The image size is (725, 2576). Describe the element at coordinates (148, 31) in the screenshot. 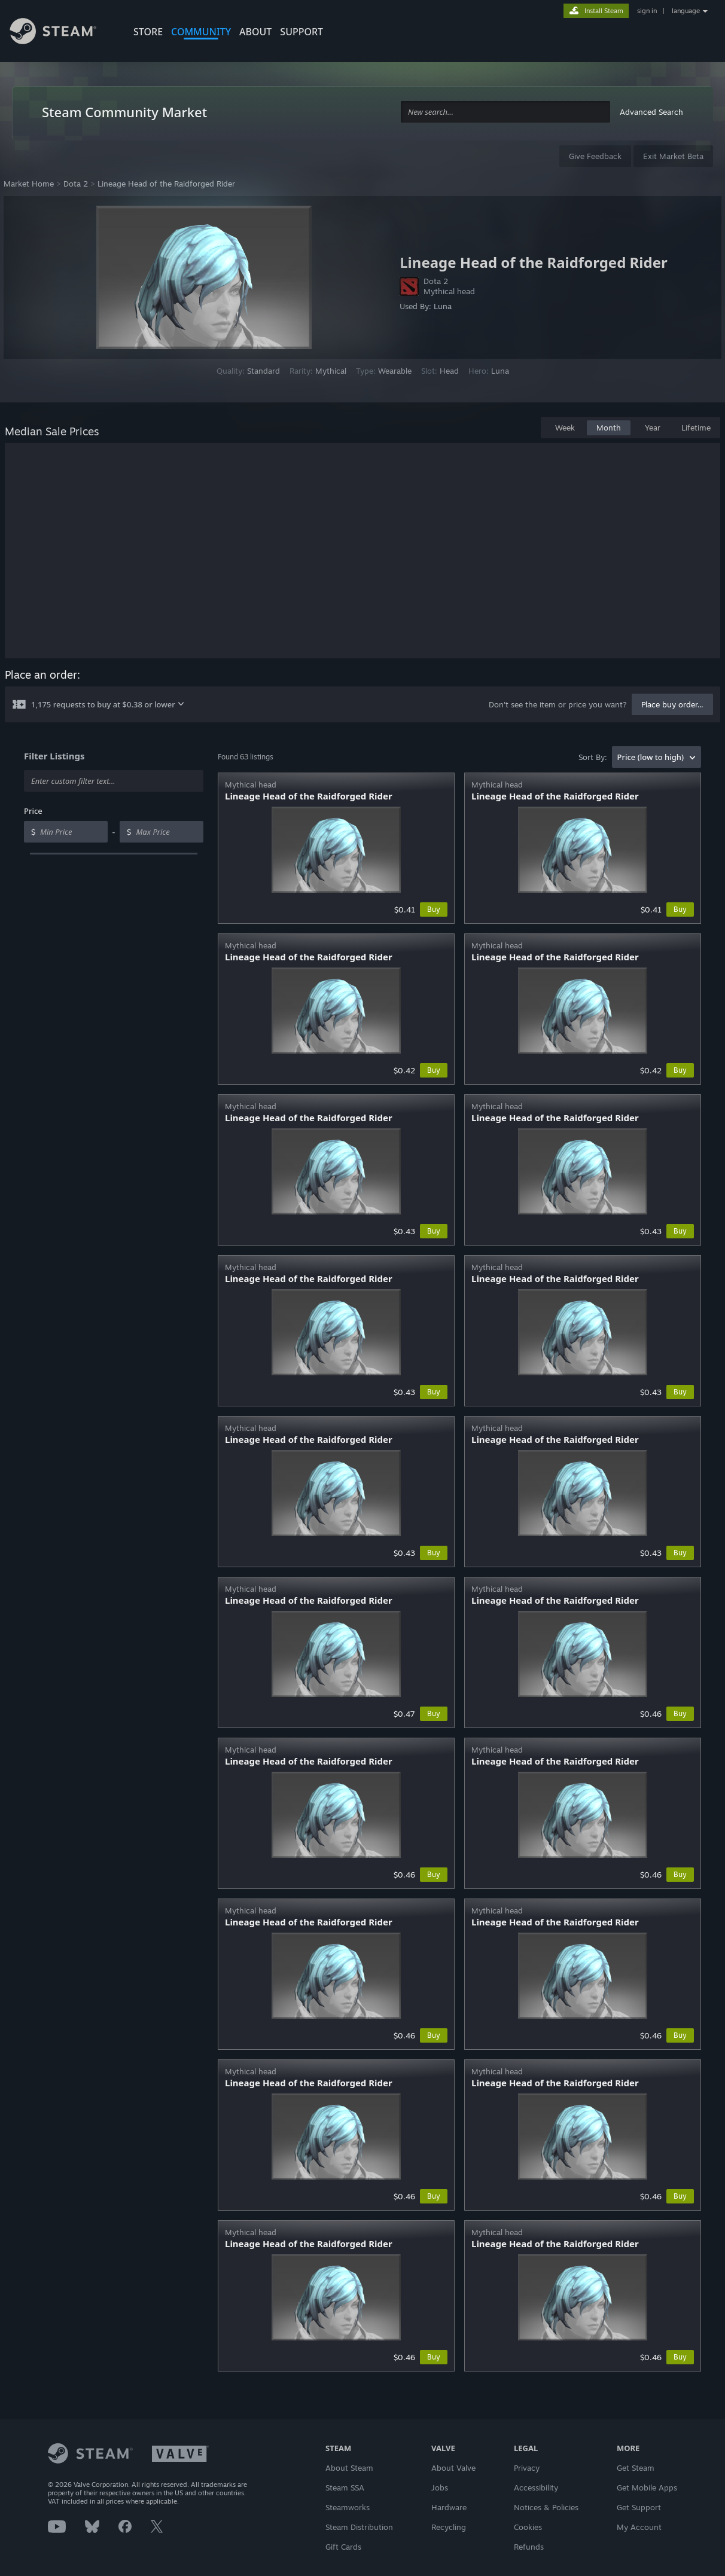

I see `STORE [button]` at that location.